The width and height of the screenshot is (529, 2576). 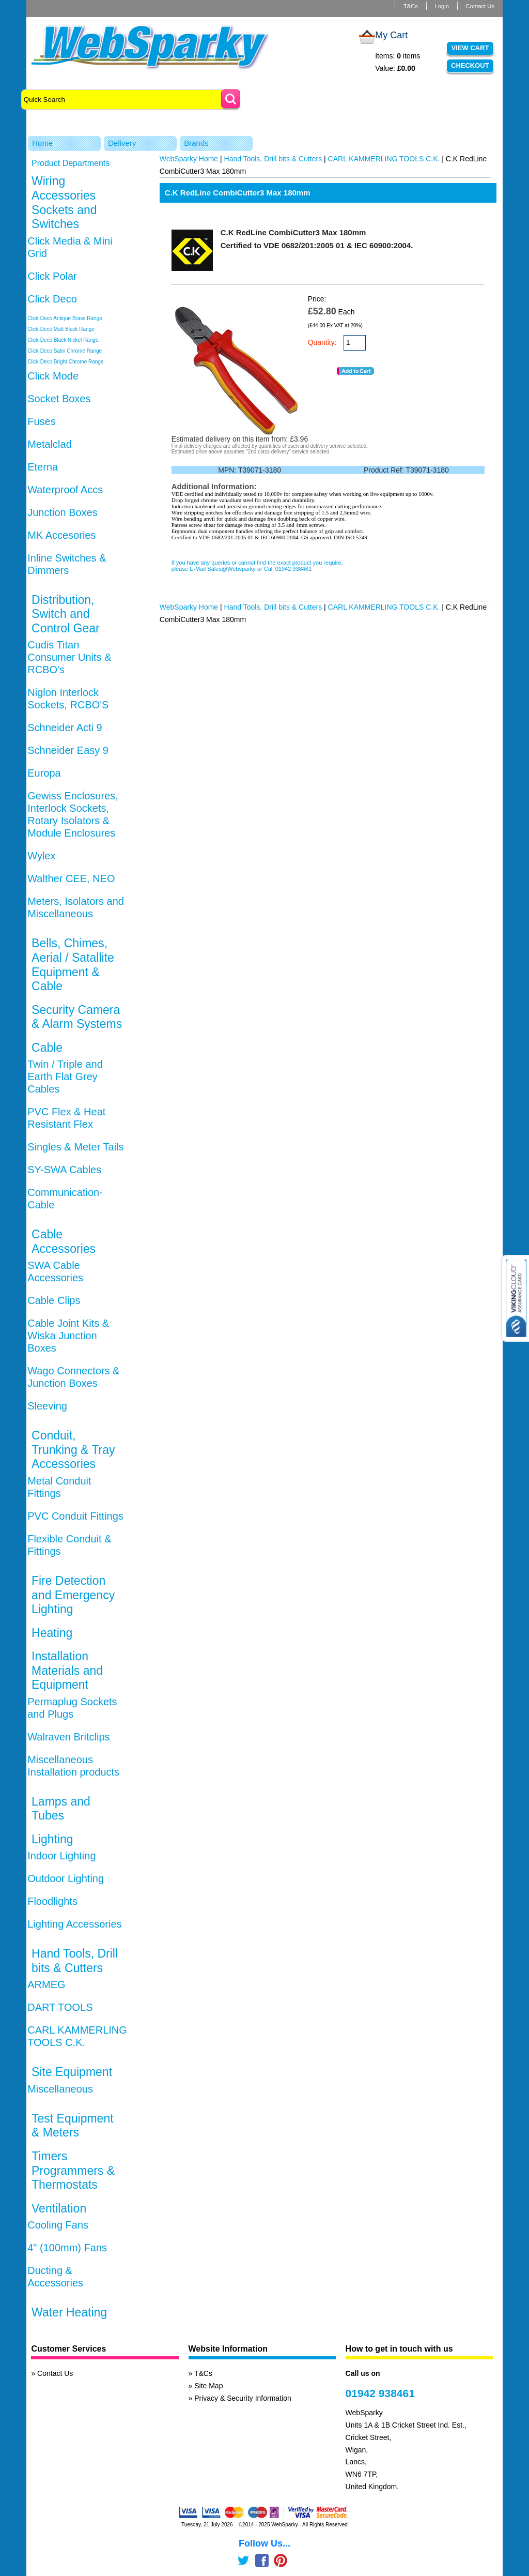 I want to click on Europa, so click(x=44, y=773).